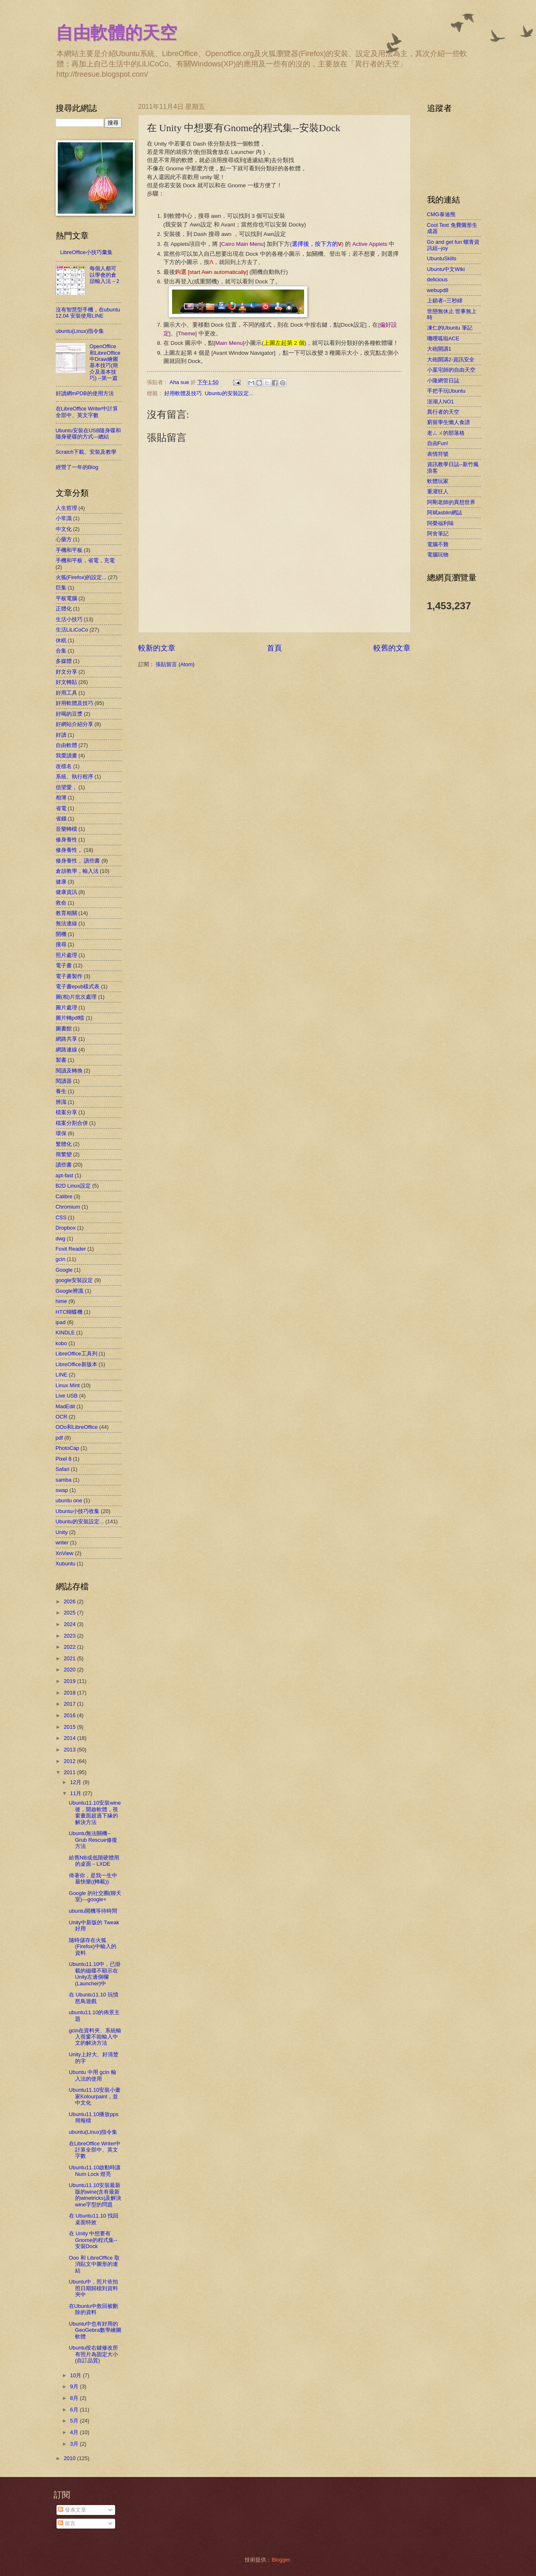 The width and height of the screenshot is (536, 2576). Describe the element at coordinates (86, 452) in the screenshot. I see `Scratch下載、安裝及教學` at that location.